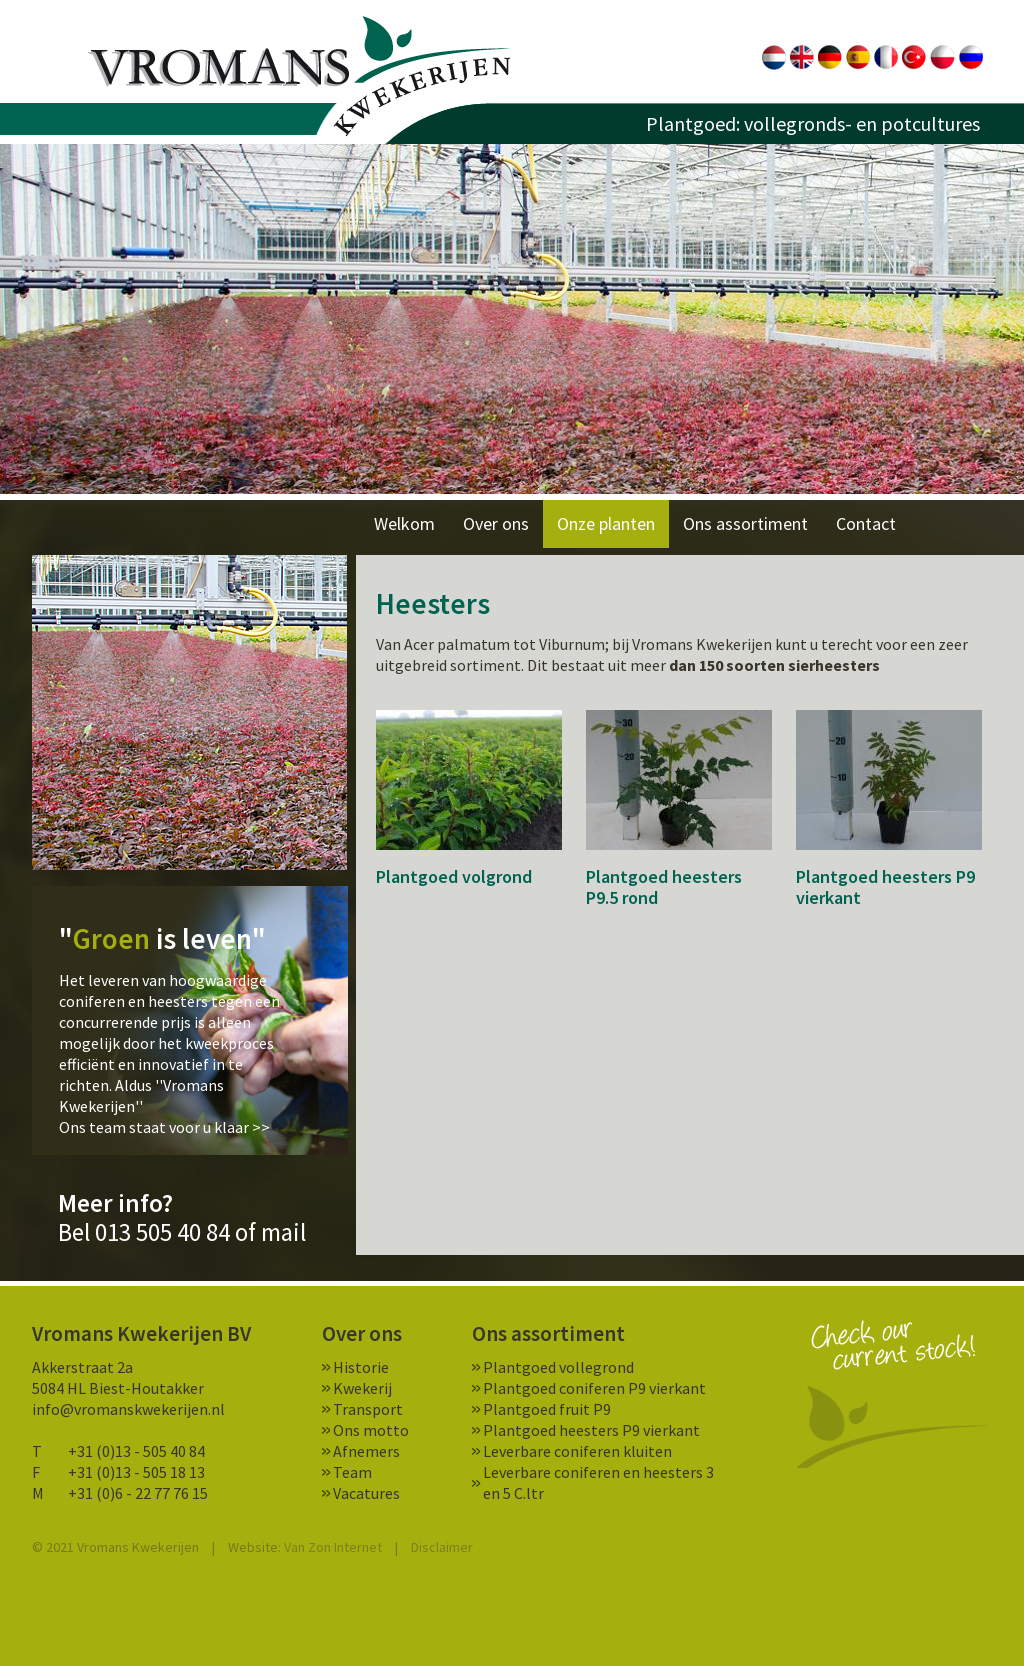  Describe the element at coordinates (366, 1493) in the screenshot. I see `Vacatures` at that location.